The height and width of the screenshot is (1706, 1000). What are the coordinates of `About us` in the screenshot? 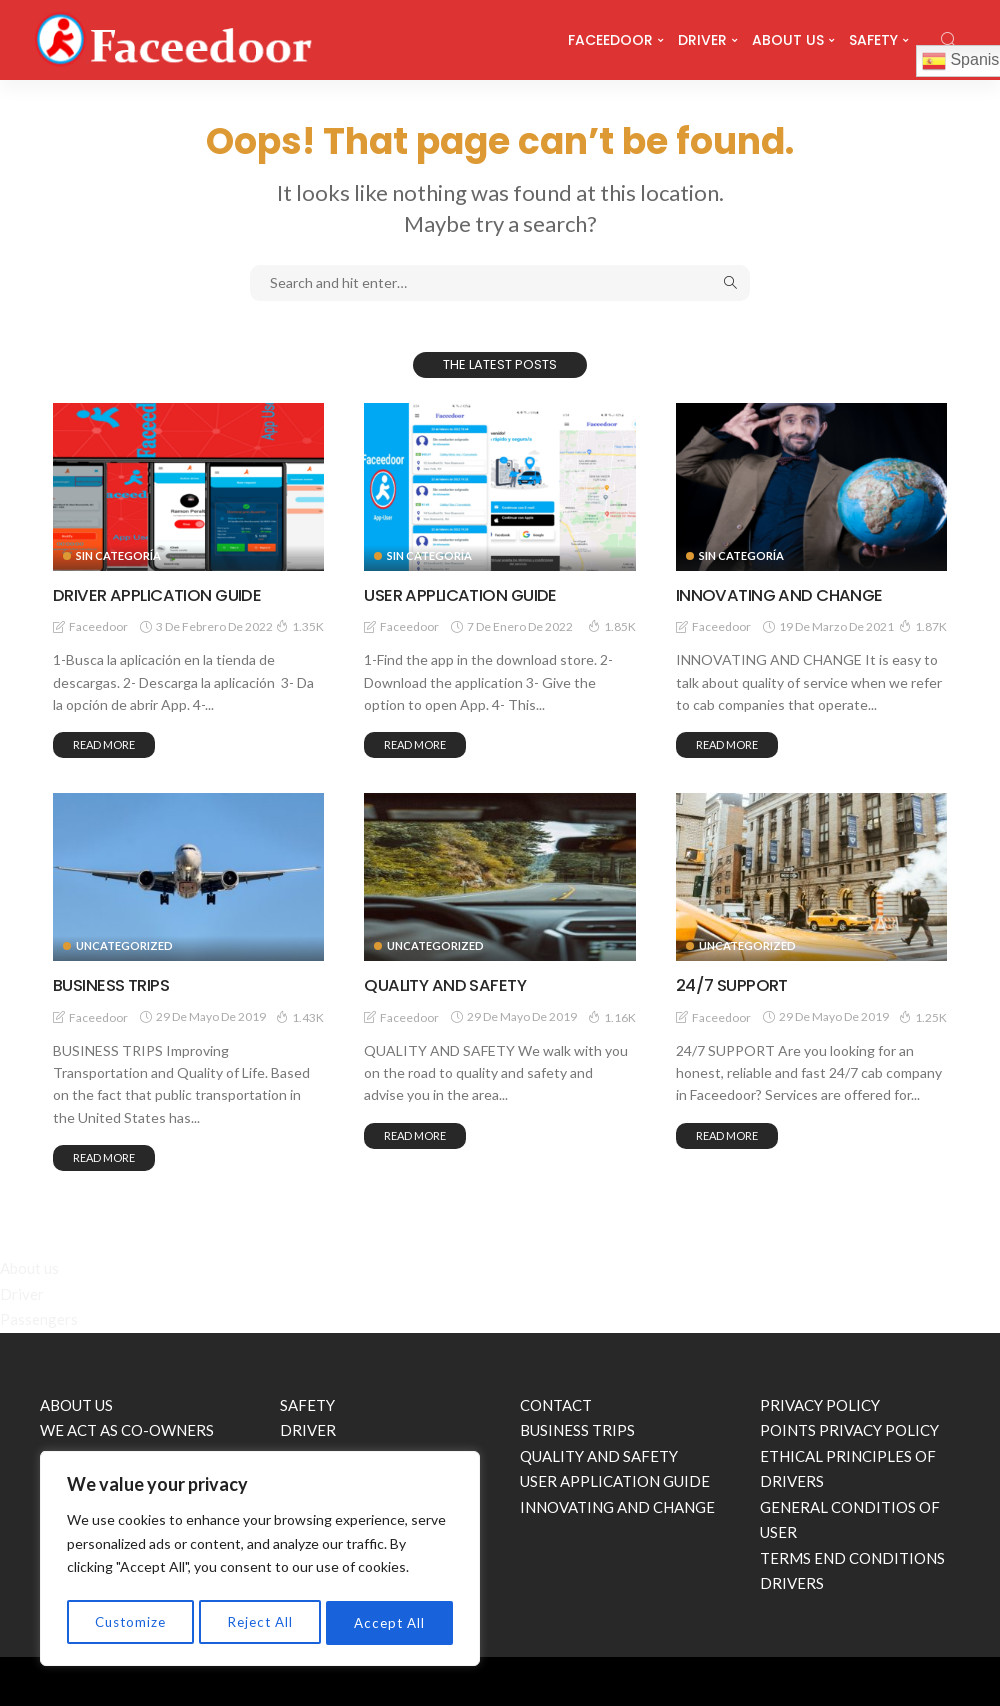 It's located at (29, 1268).